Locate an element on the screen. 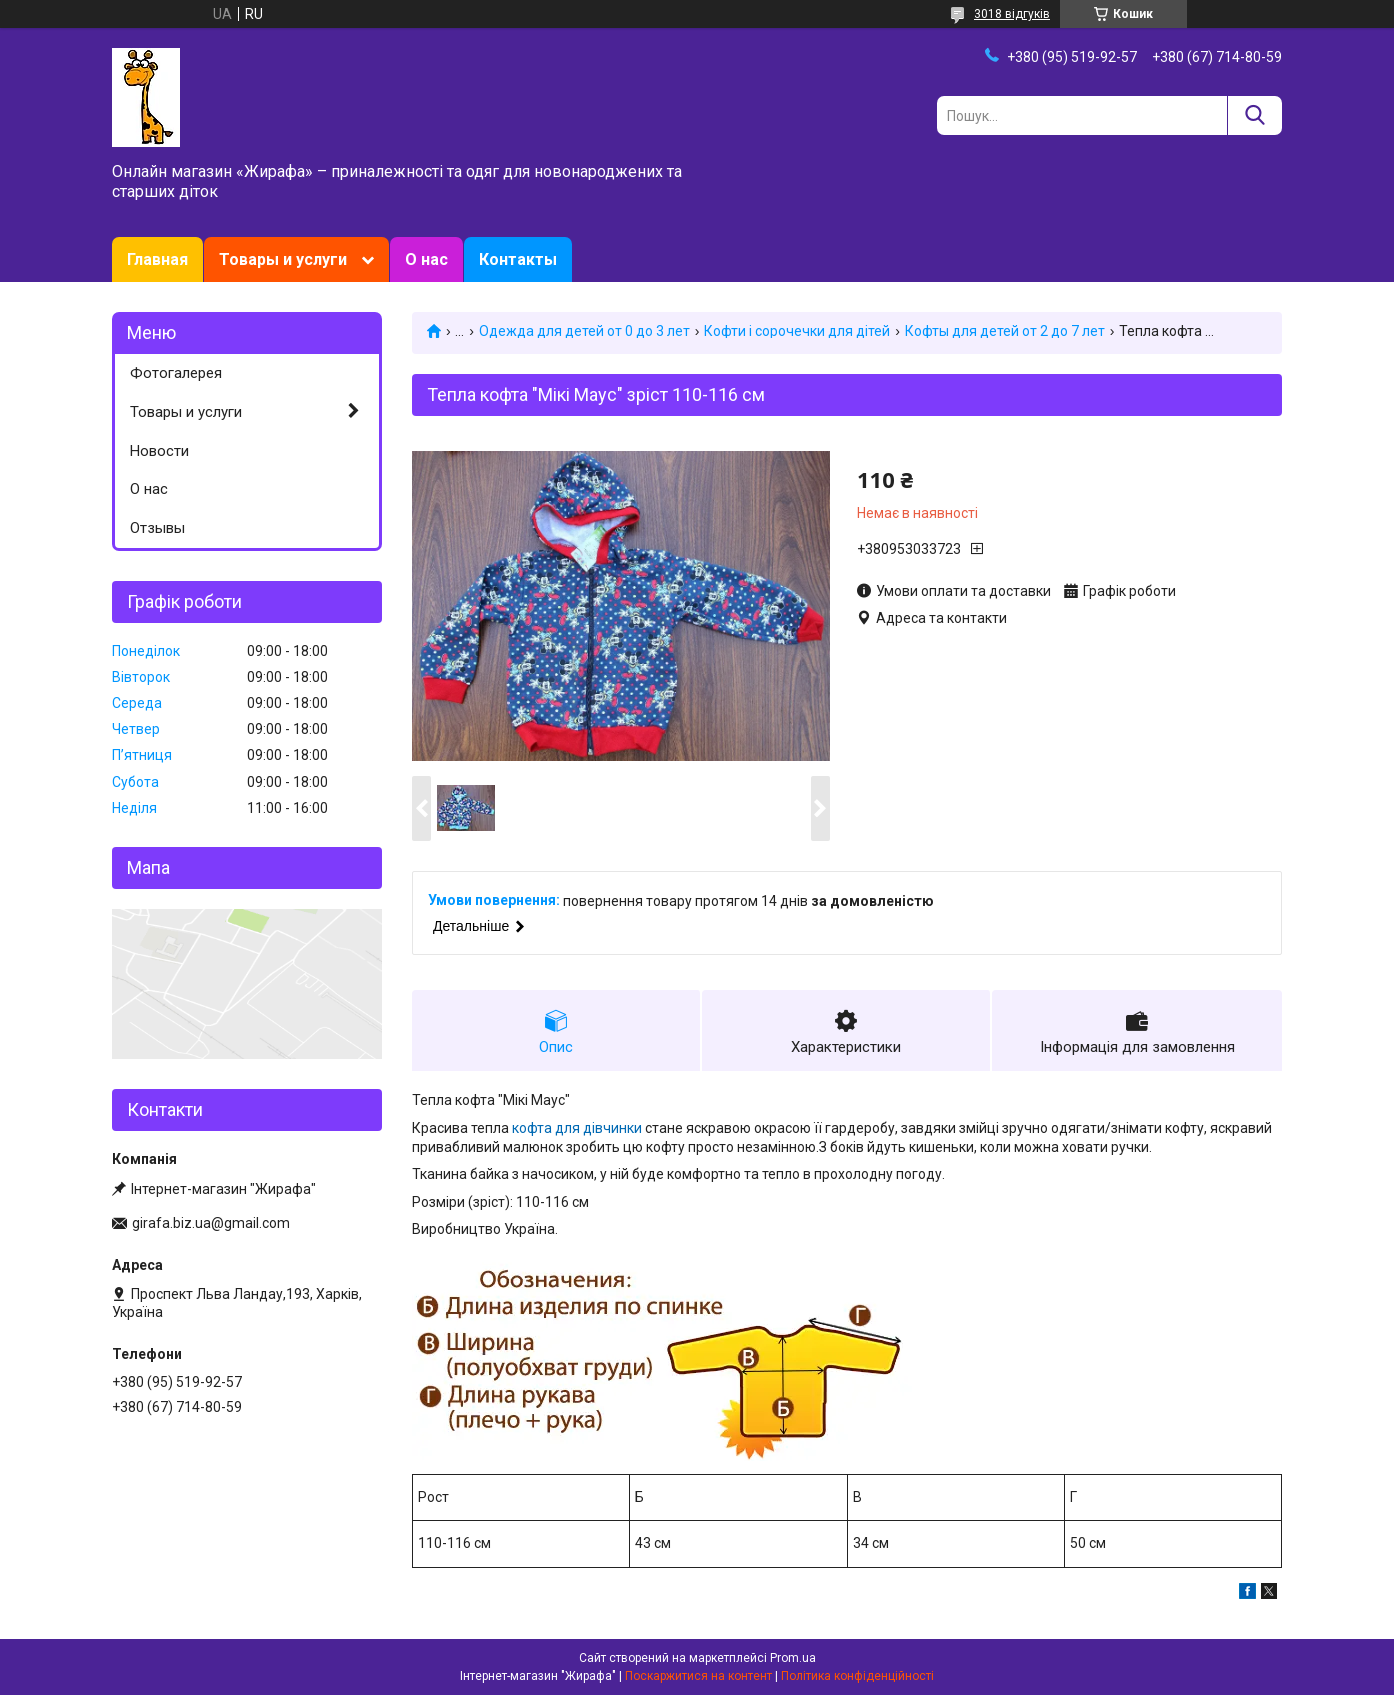  Кофти і сорочечки для дітей is located at coordinates (797, 331).